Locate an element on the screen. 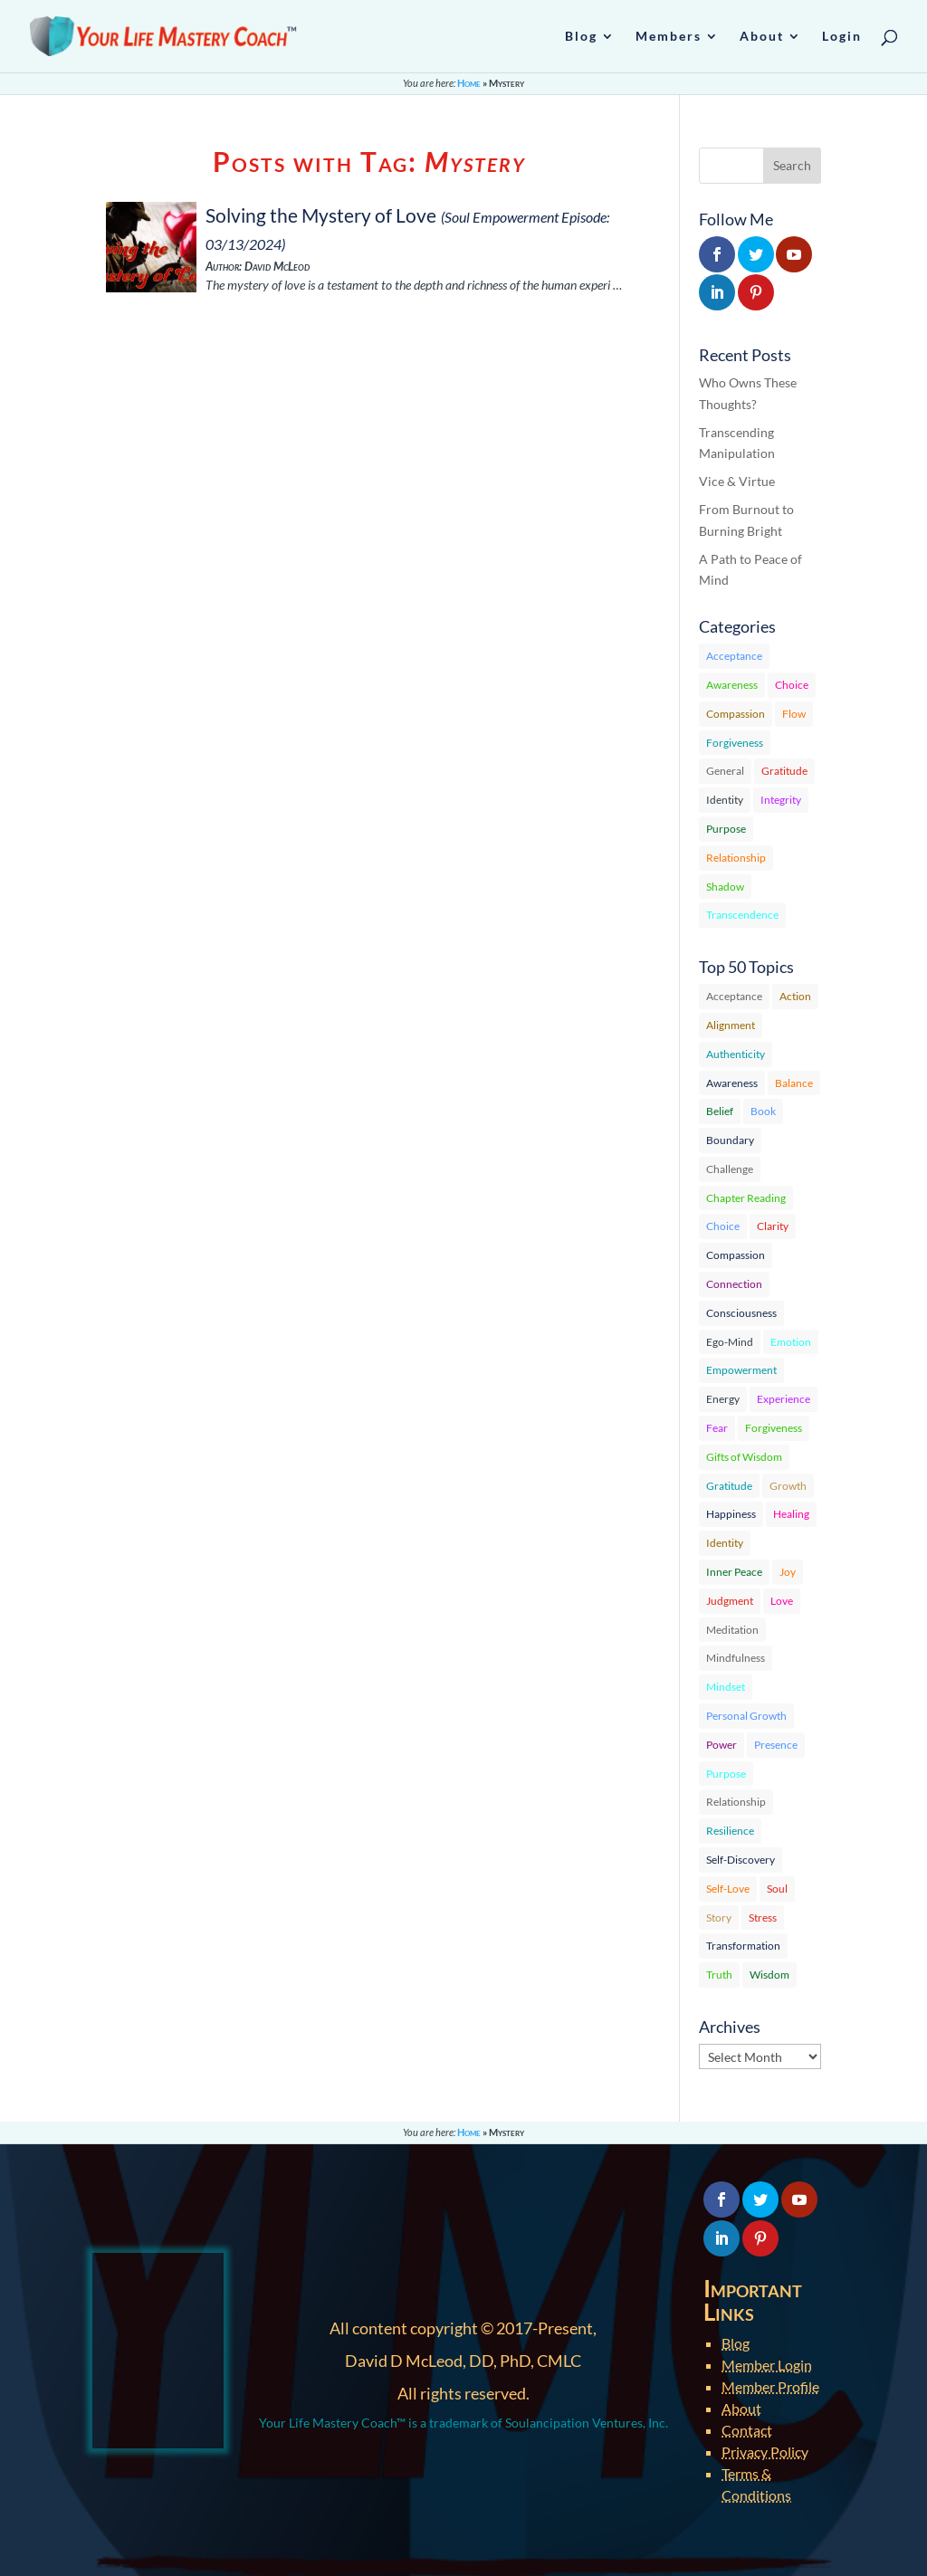  Flow is located at coordinates (794, 713).